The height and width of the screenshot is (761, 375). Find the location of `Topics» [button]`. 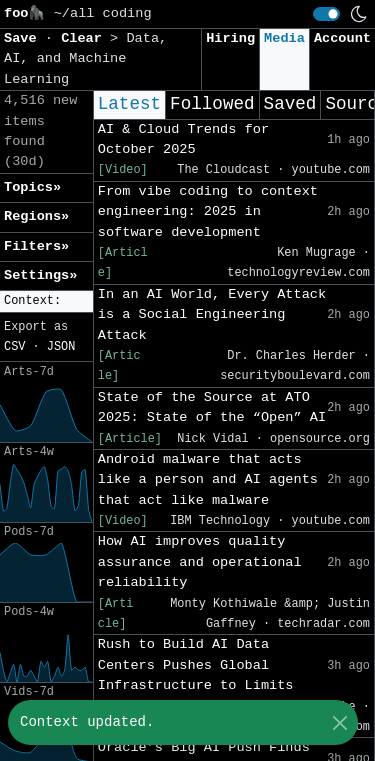

Topics» [button] is located at coordinates (32, 187).